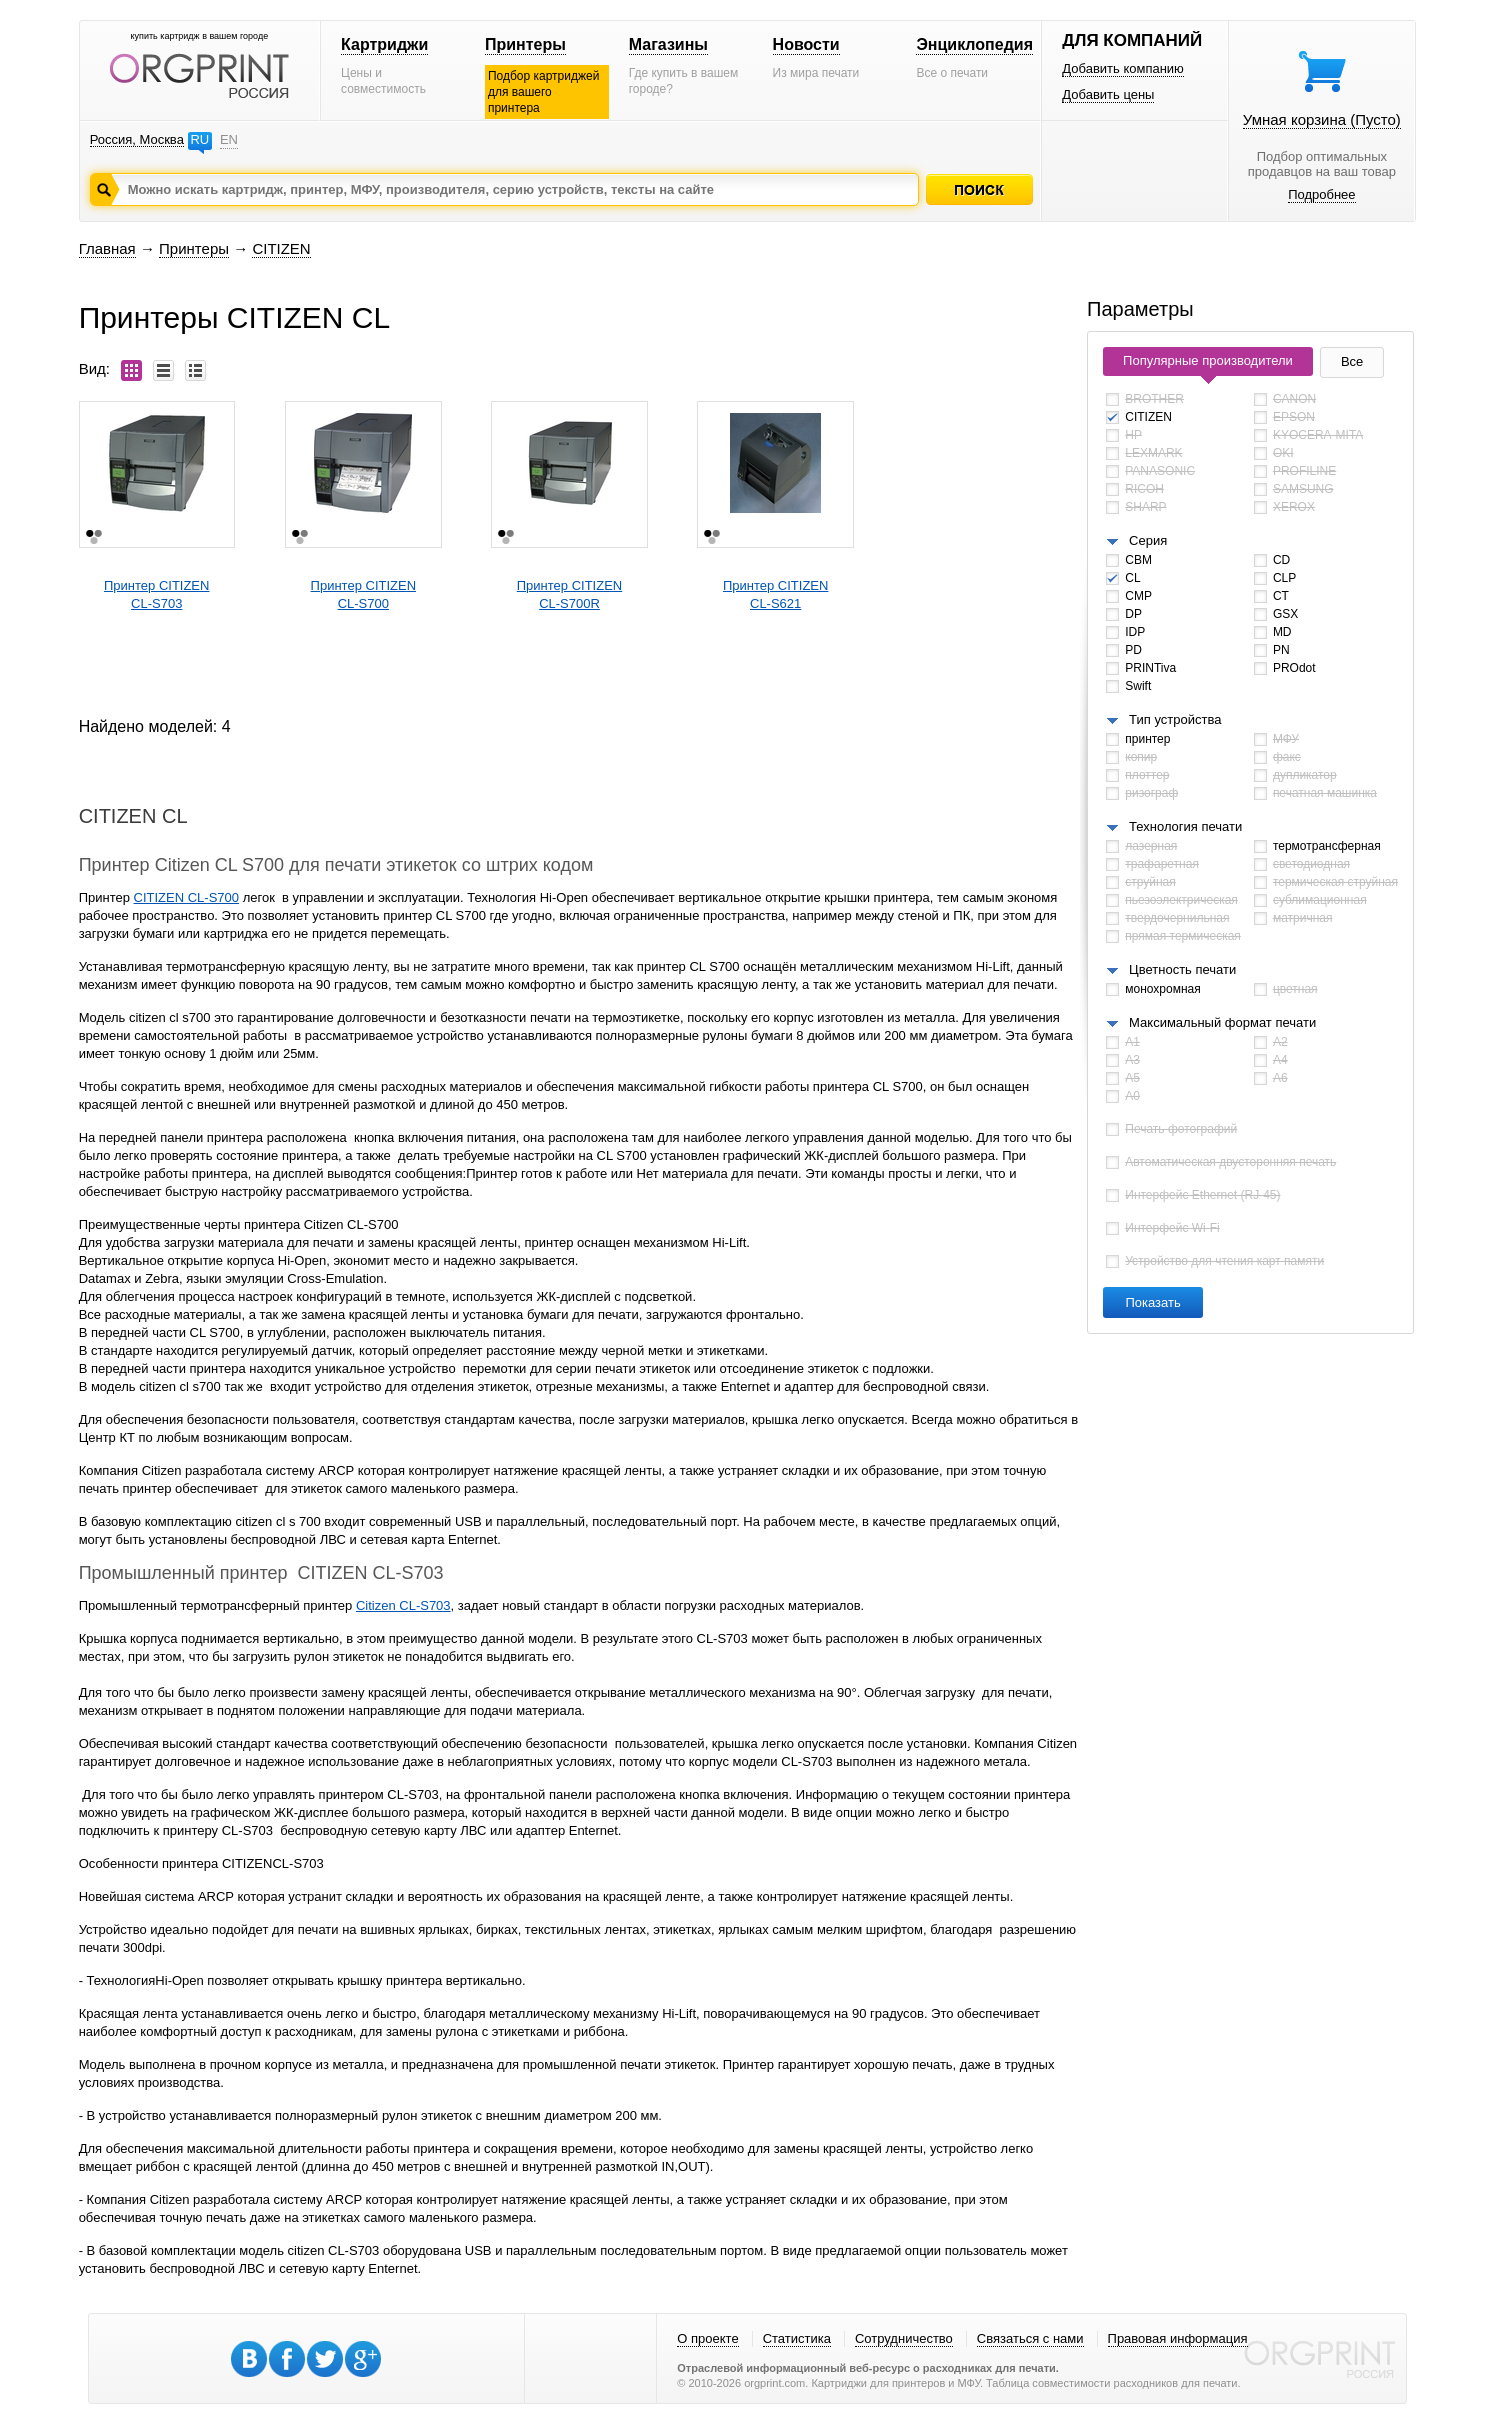  What do you see at coordinates (569, 594) in the screenshot?
I see `Принтер CITIZENCL-S700R` at bounding box center [569, 594].